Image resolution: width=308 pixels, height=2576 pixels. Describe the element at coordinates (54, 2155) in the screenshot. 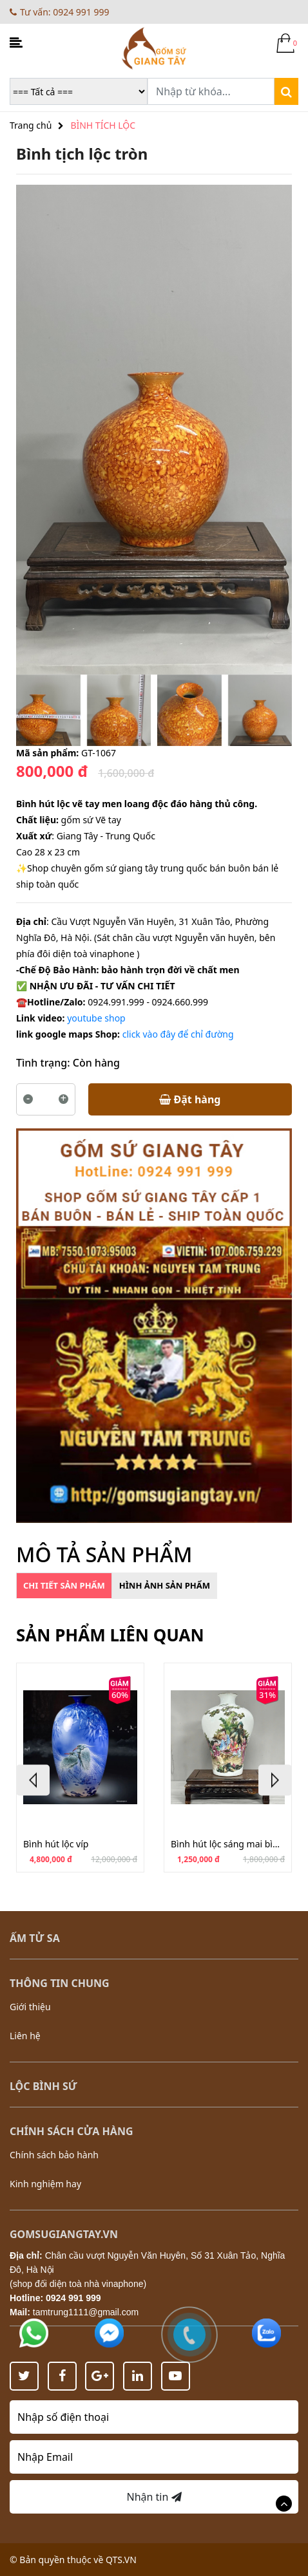

I see `Chính sách bảo hành` at that location.